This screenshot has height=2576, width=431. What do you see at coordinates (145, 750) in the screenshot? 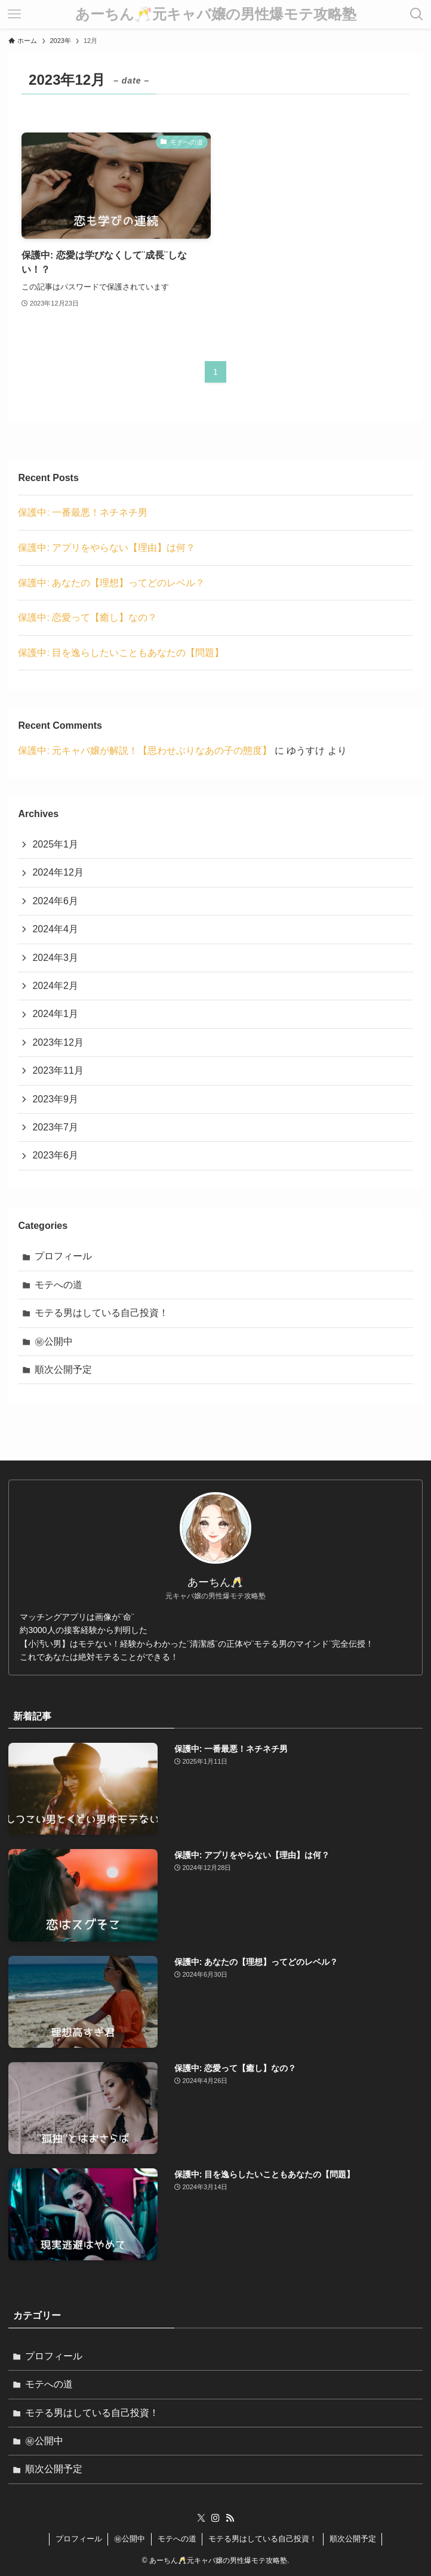
I see `保護中: 元キャバ嬢が解説！【思わせぶりなあの子の態度】` at bounding box center [145, 750].